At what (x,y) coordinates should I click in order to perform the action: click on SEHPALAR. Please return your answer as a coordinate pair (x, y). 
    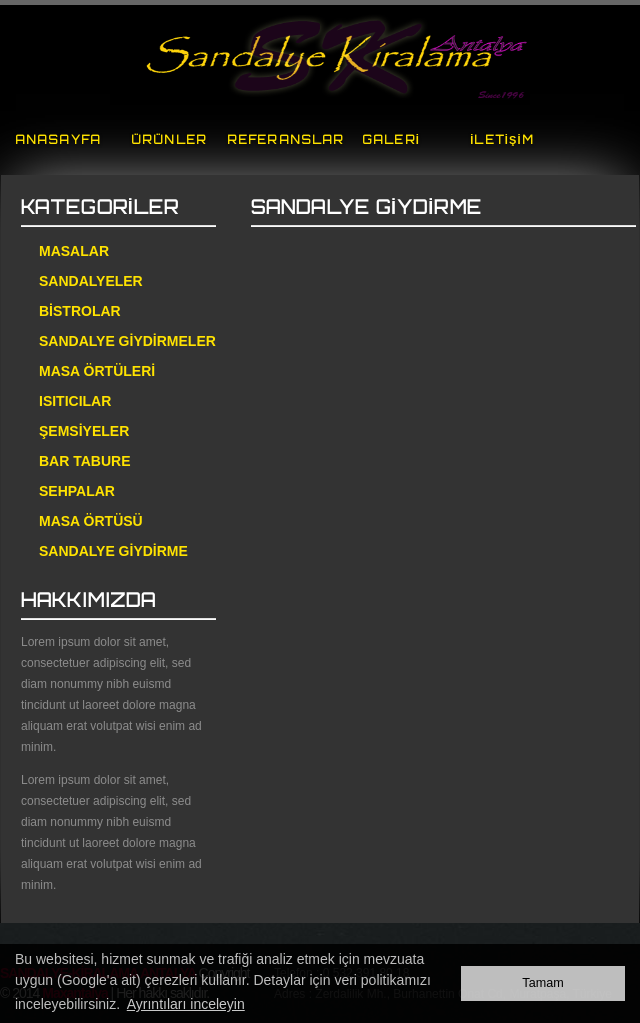
    Looking at the image, I should click on (77, 491).